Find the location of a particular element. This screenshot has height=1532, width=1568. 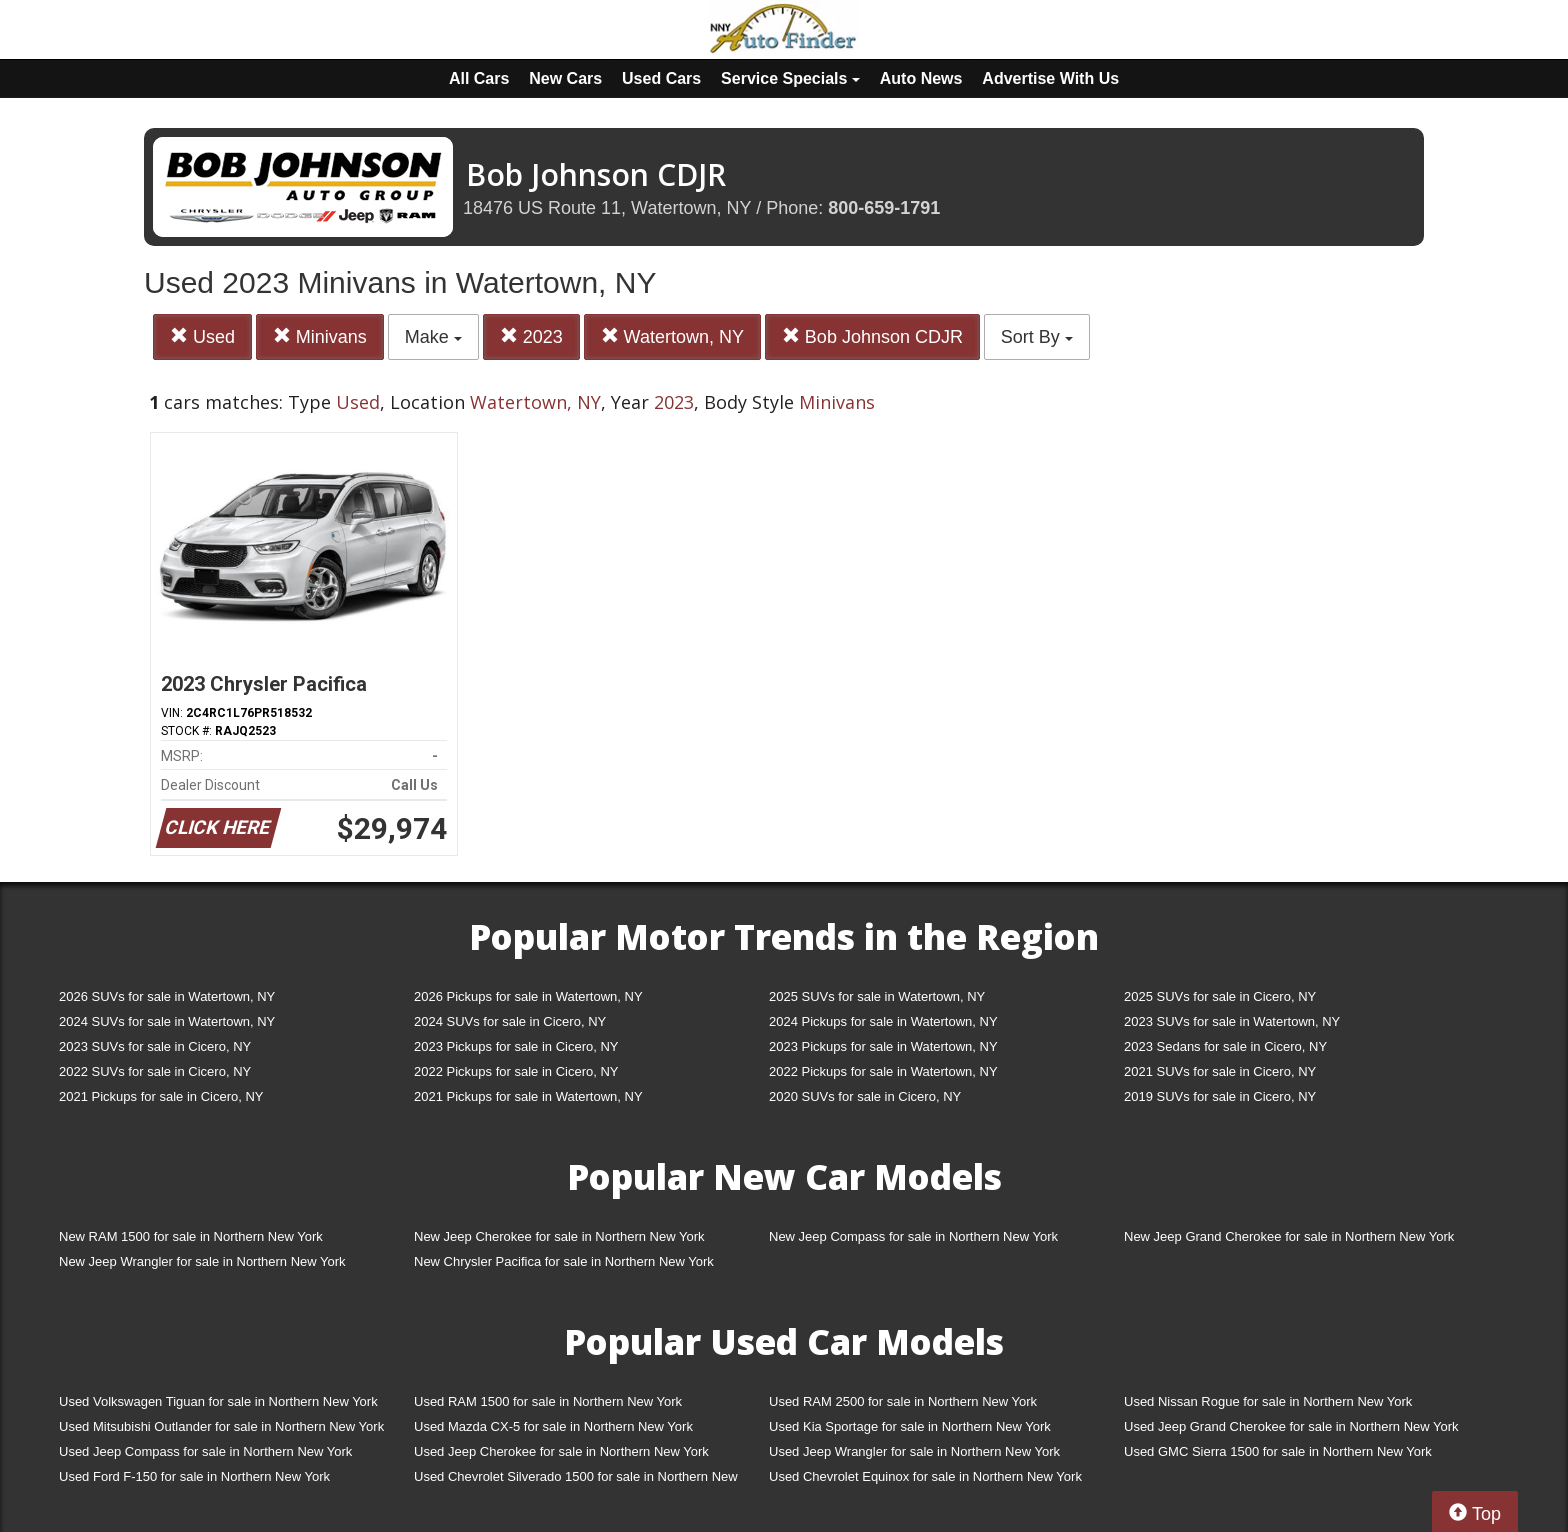

2021 Pickups for sale in Watertown, NY is located at coordinates (528, 1096).